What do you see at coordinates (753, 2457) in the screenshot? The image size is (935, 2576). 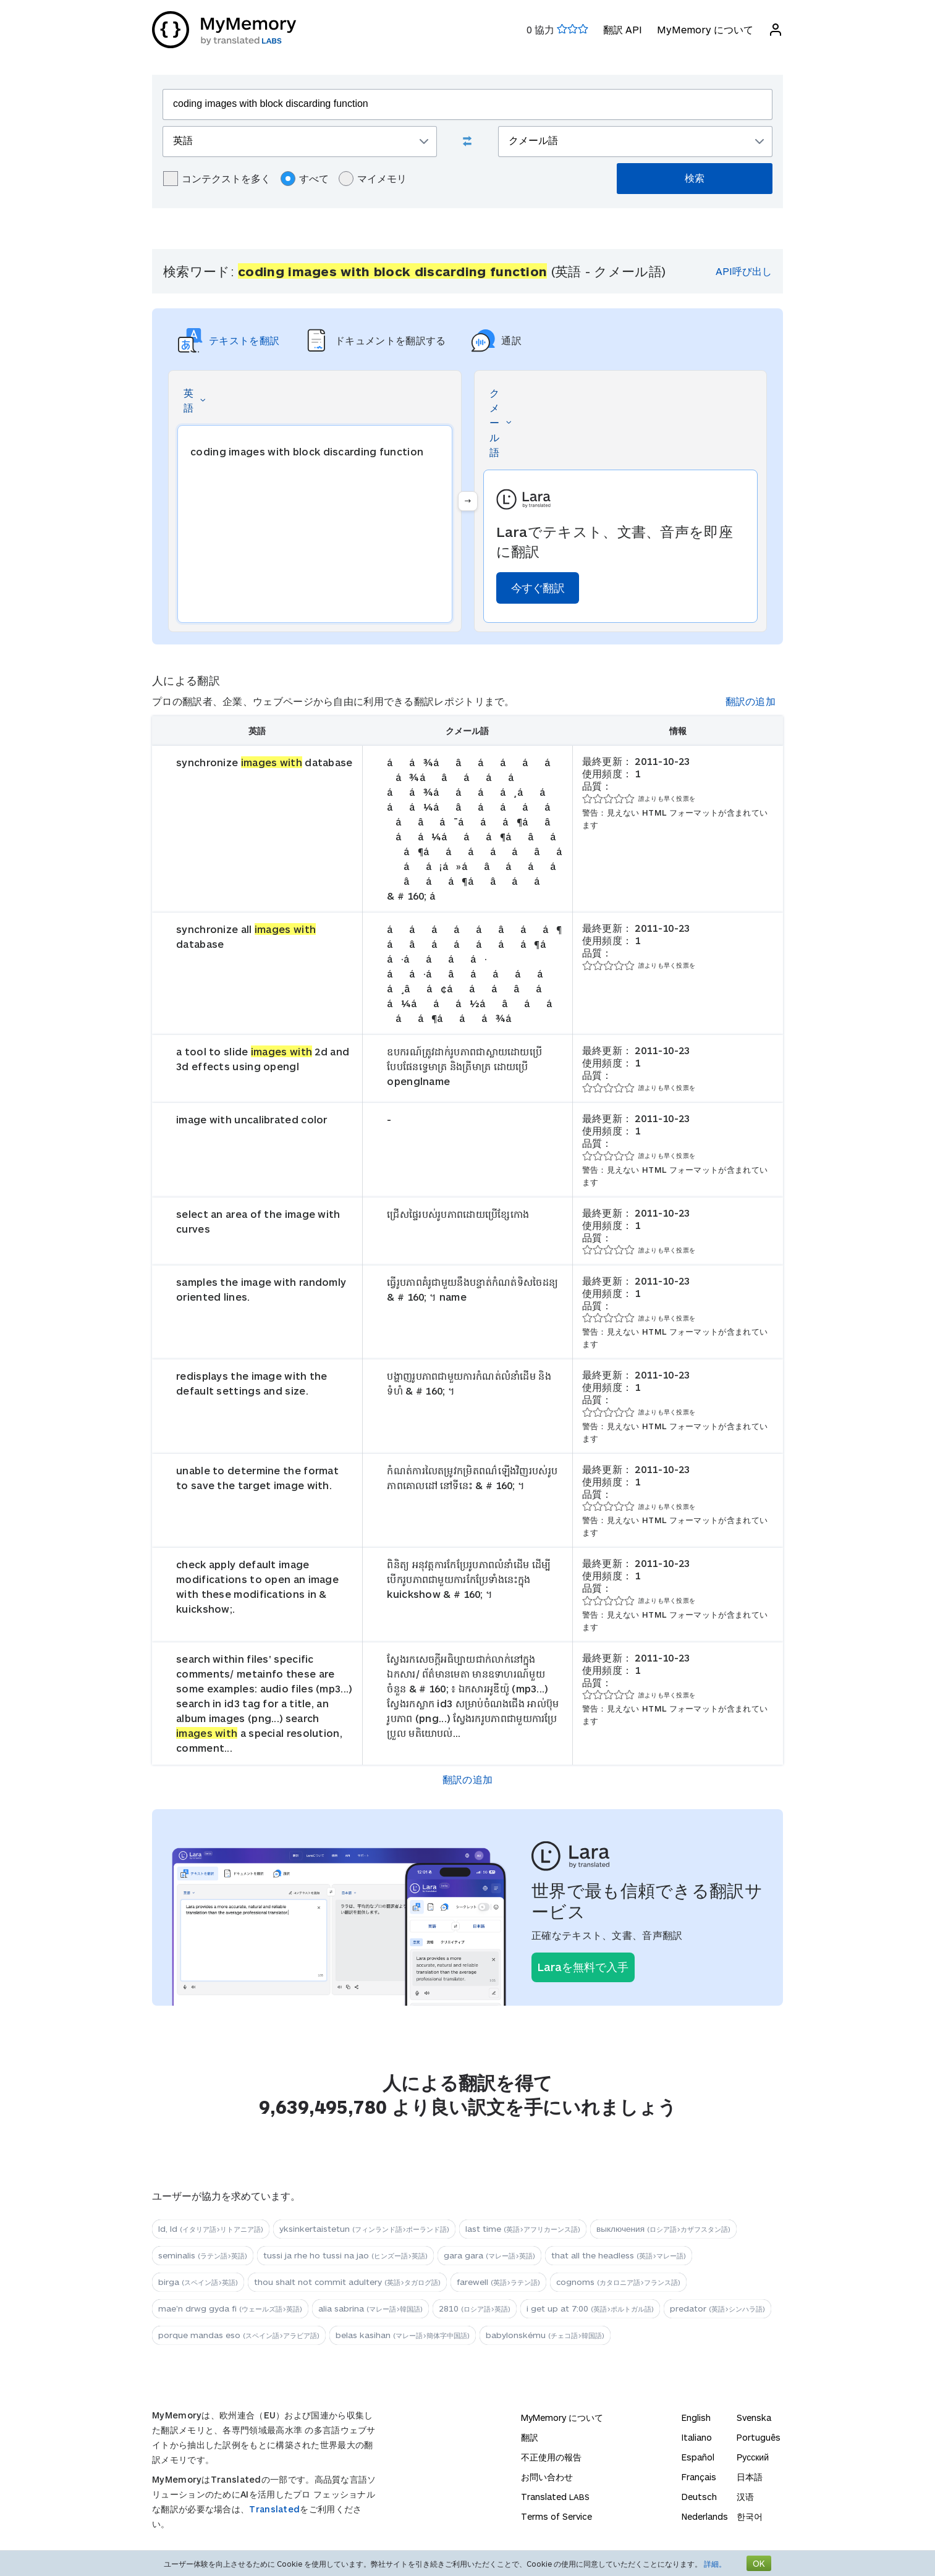 I see `Русский` at bounding box center [753, 2457].